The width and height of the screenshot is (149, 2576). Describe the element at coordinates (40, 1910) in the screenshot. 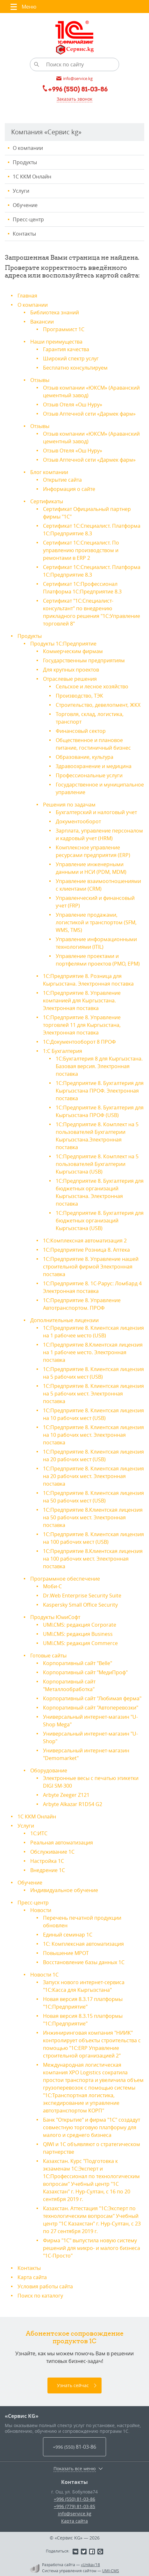

I see `Новости` at that location.